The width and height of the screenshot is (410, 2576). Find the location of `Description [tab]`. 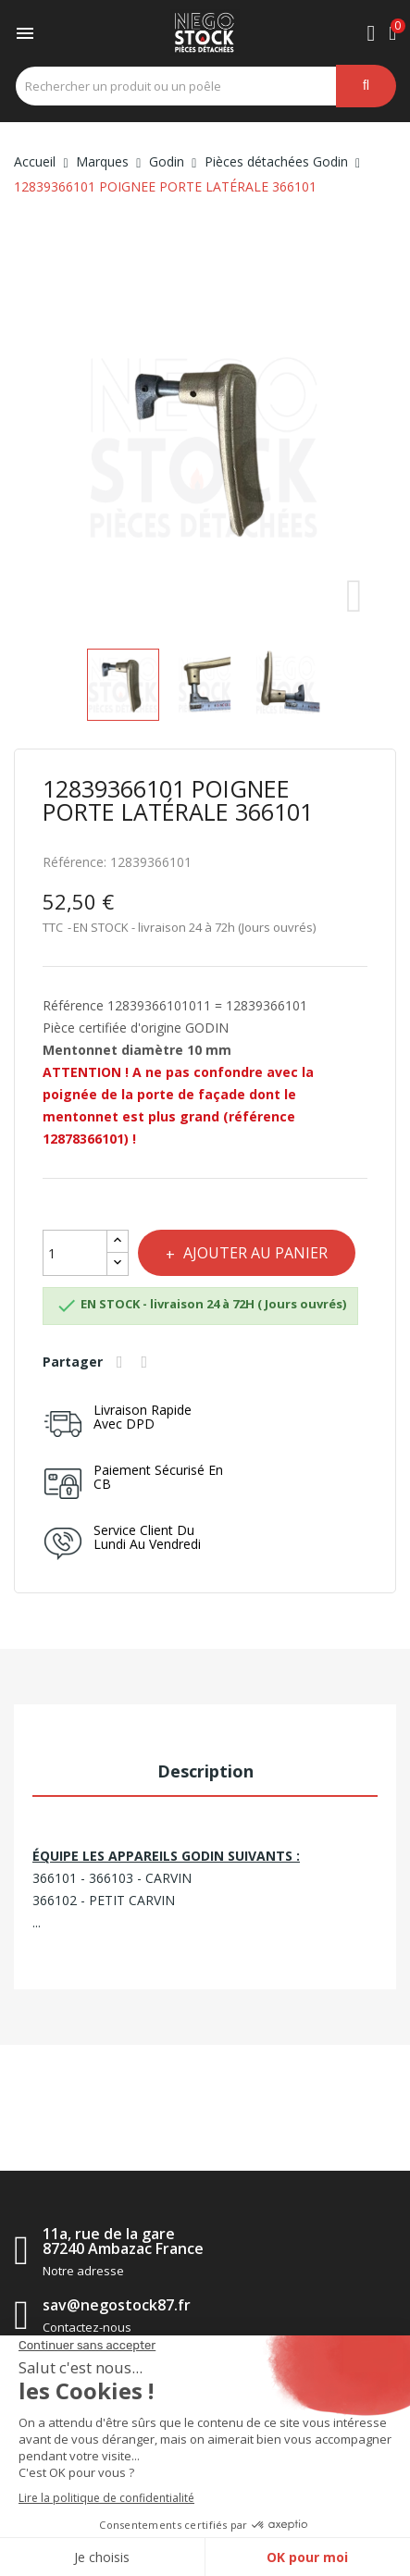

Description [tab] is located at coordinates (205, 1771).